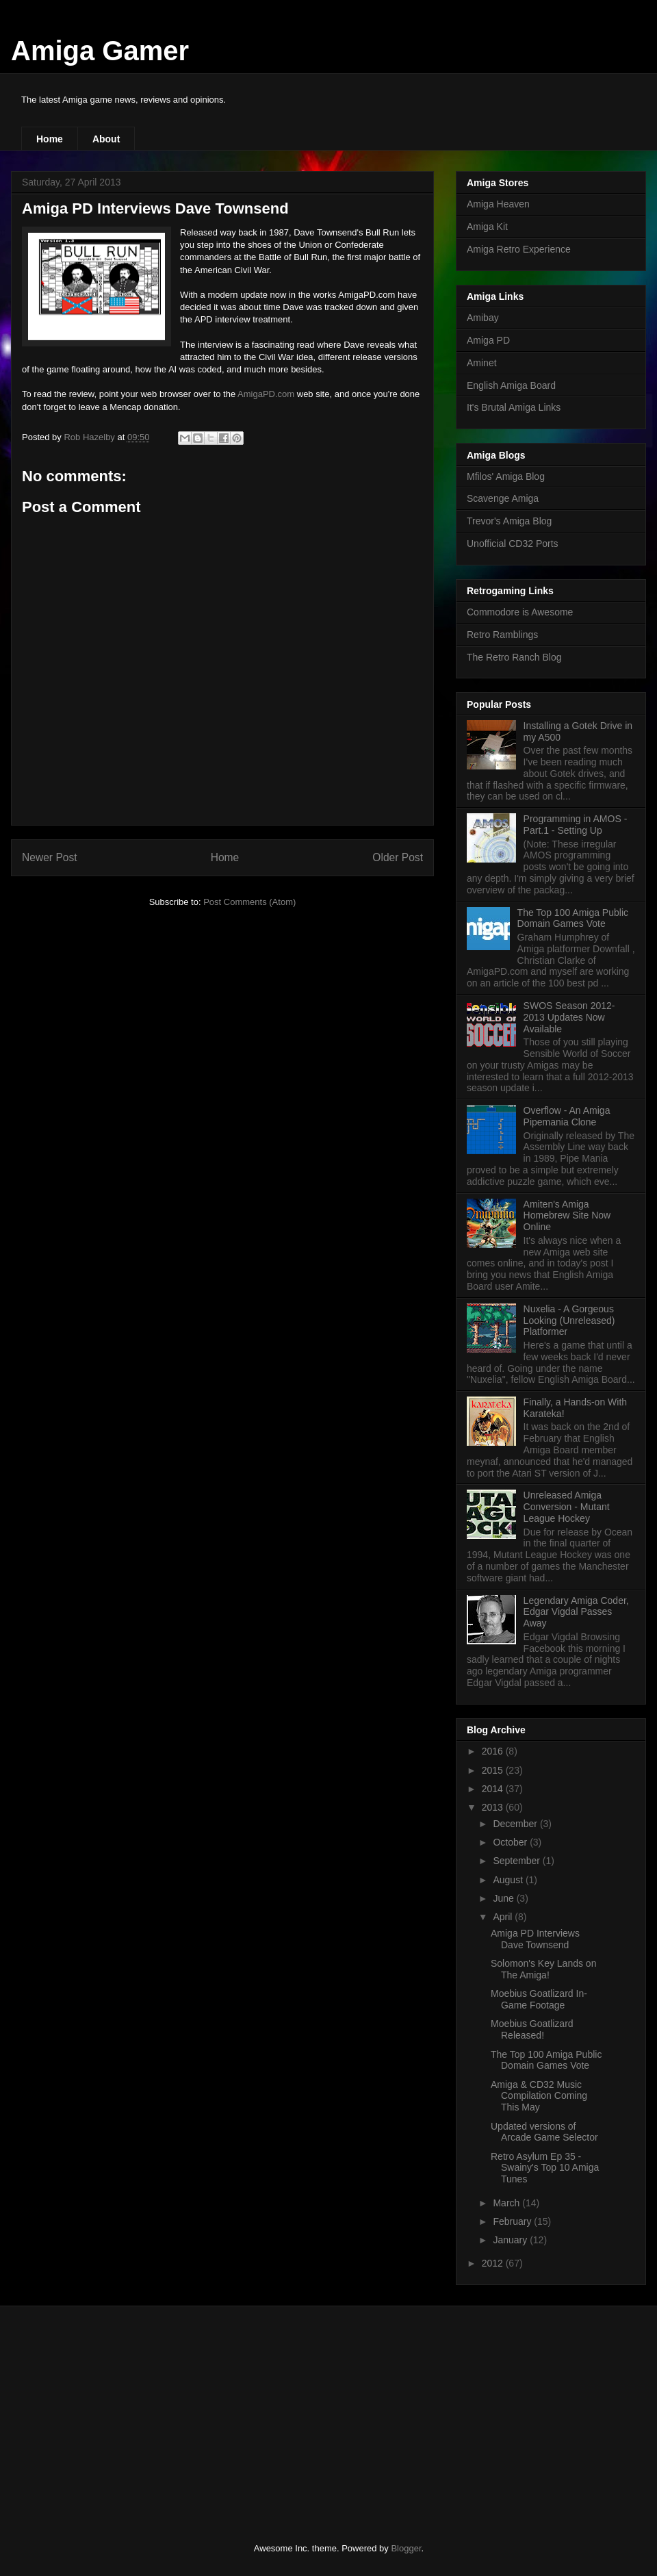 The height and width of the screenshot is (2576, 657). Describe the element at coordinates (49, 857) in the screenshot. I see `Newer Post` at that location.